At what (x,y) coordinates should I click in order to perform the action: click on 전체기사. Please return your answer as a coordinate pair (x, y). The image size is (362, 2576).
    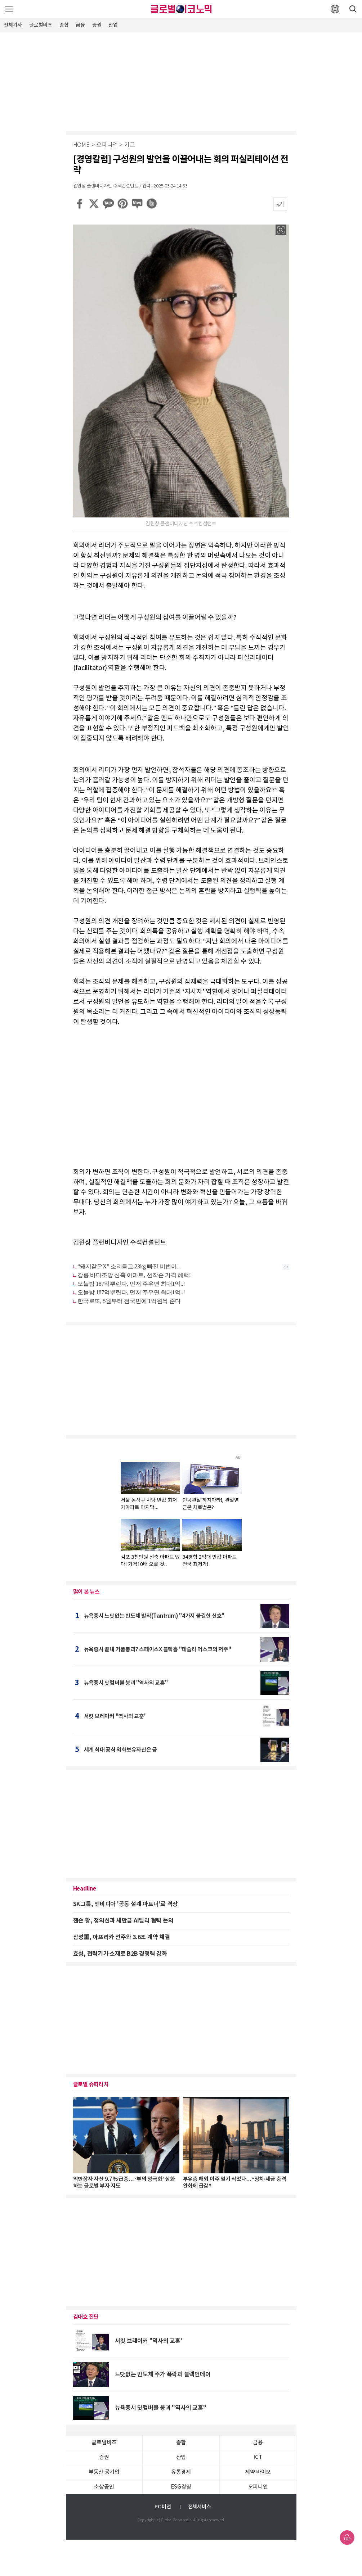
    Looking at the image, I should click on (13, 25).